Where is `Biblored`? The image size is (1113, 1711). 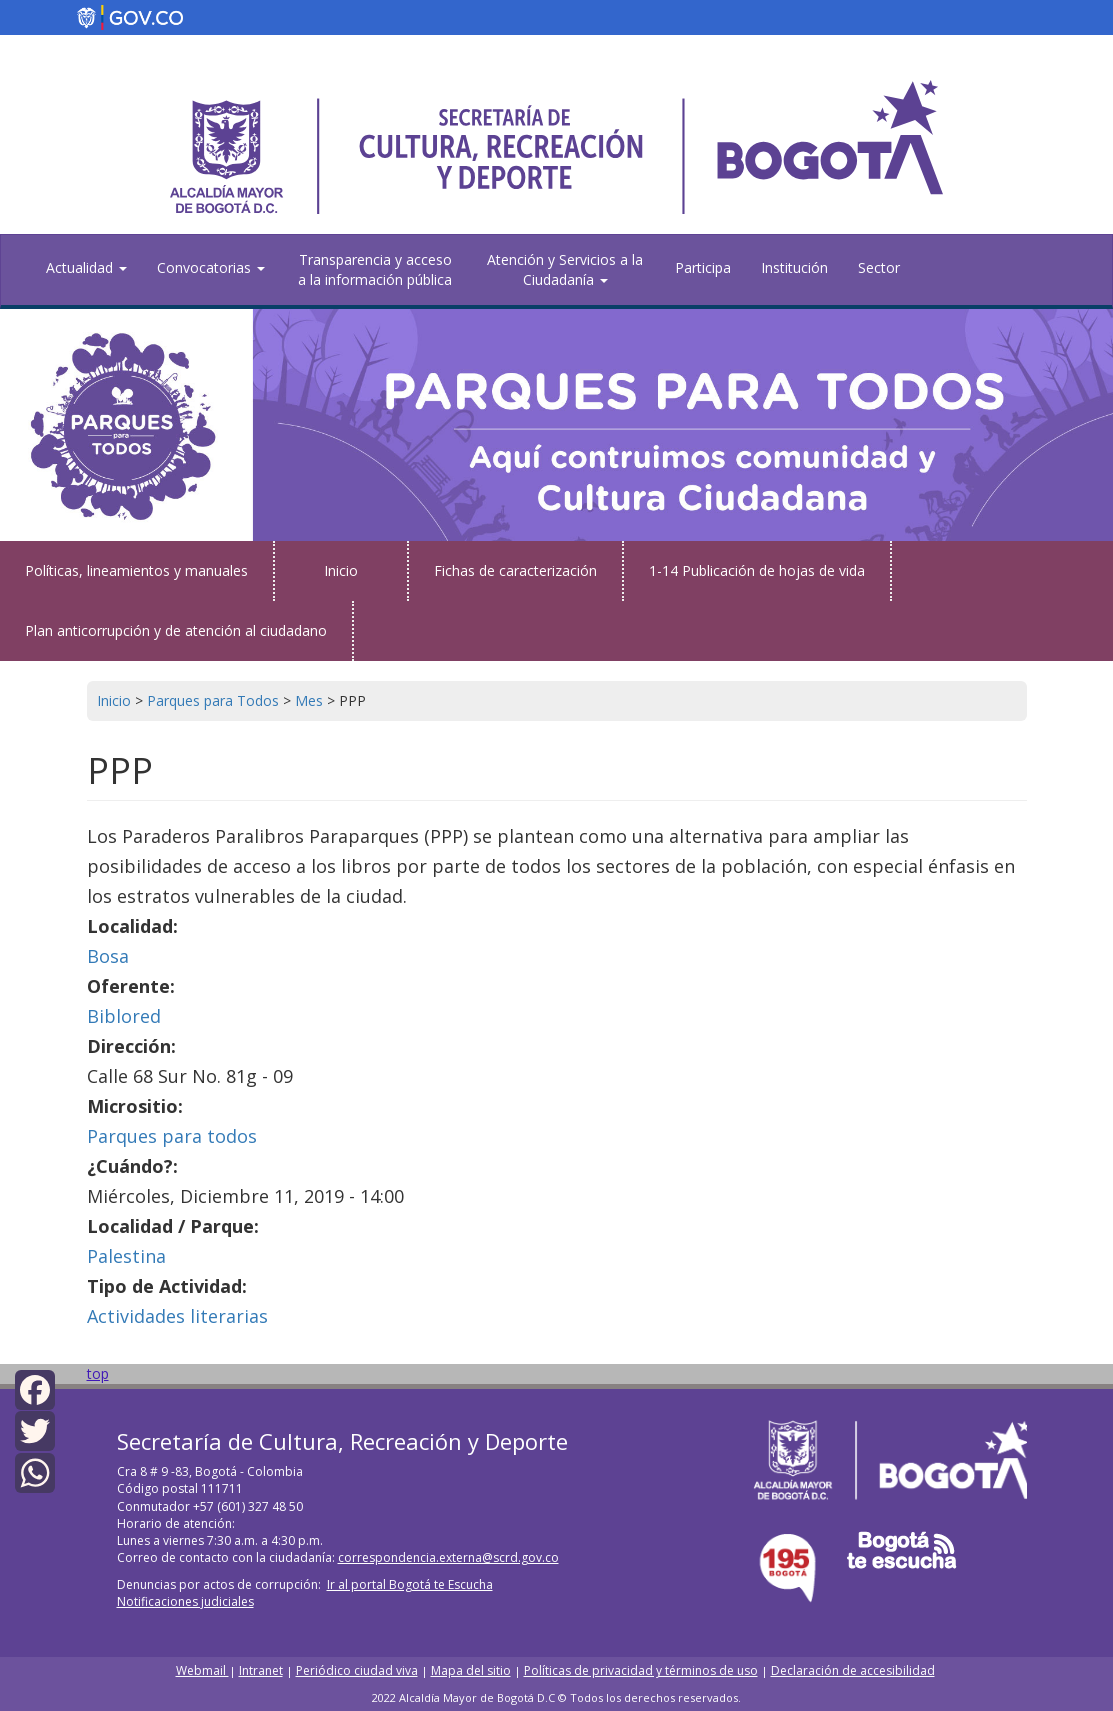
Biblored is located at coordinates (124, 1016).